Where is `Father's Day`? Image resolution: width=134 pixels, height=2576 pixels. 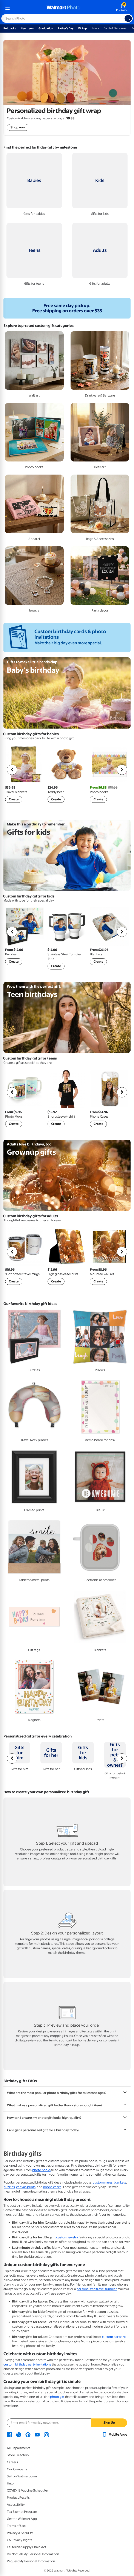 Father's Day is located at coordinates (66, 28).